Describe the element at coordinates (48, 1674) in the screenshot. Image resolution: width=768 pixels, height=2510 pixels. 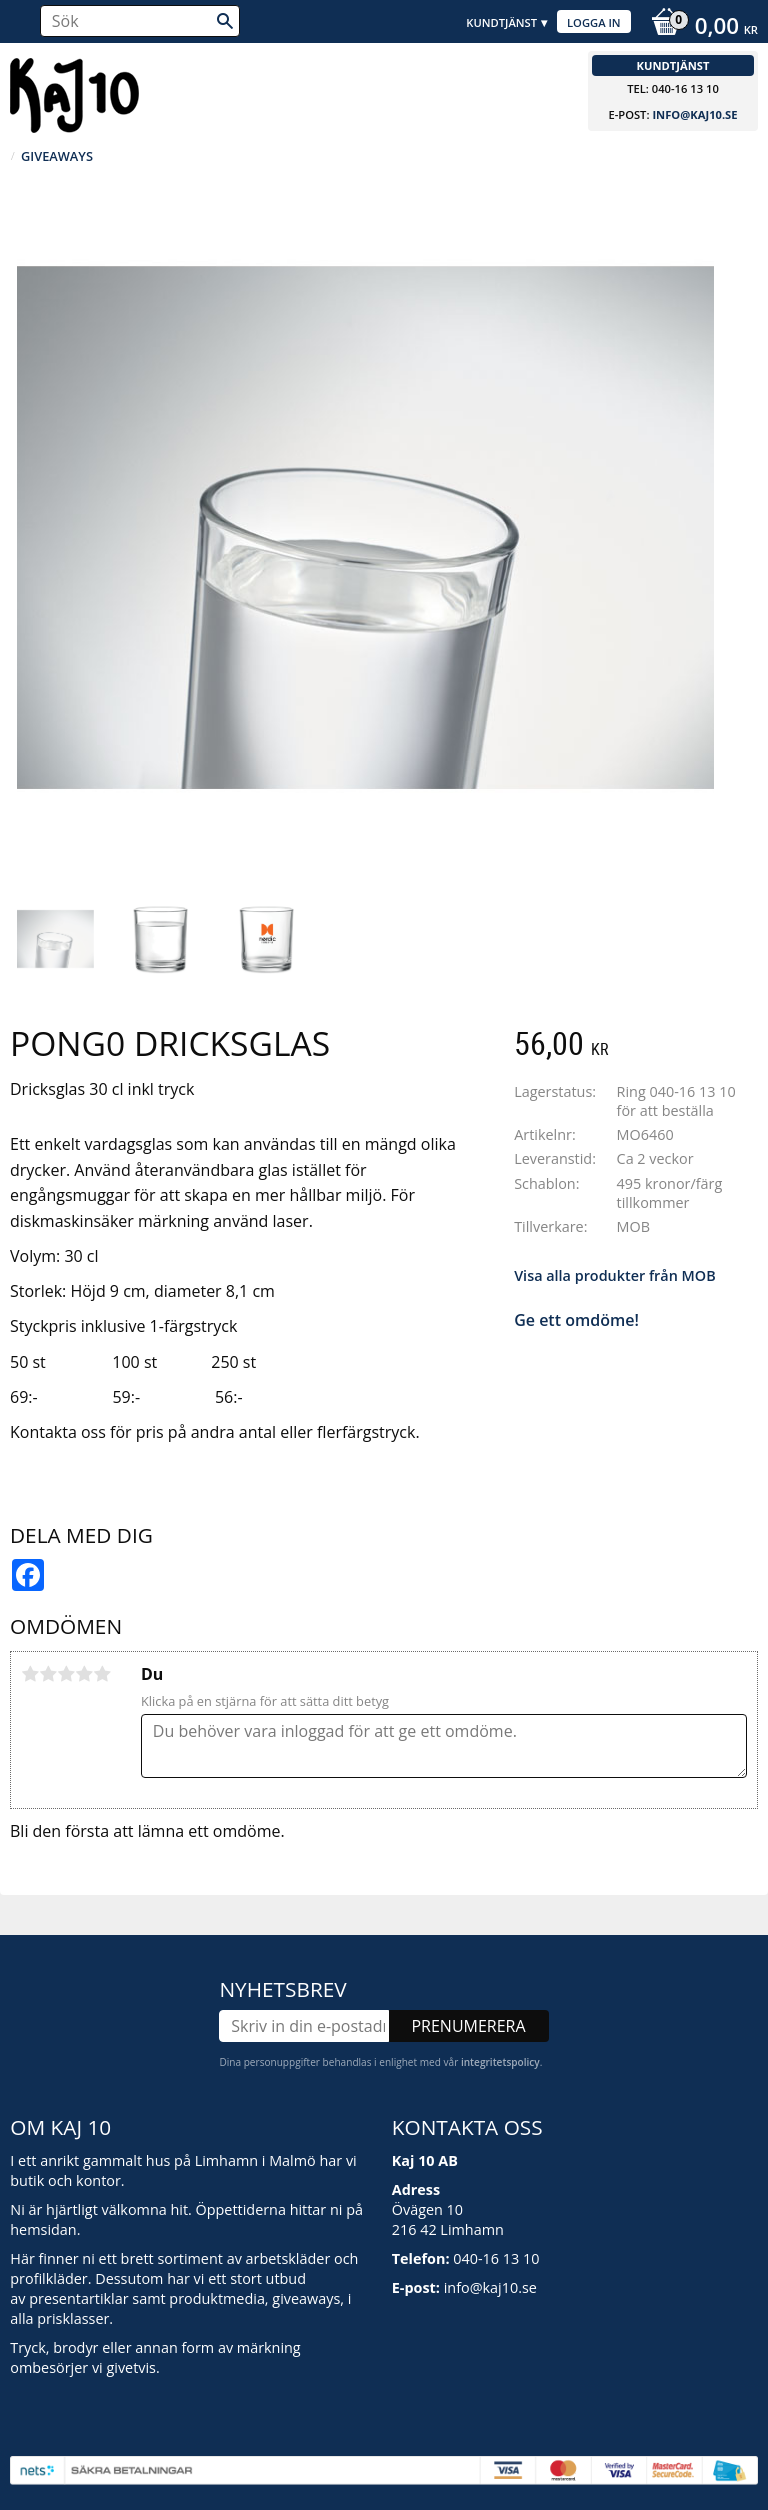
I see `2 stjärnor` at that location.